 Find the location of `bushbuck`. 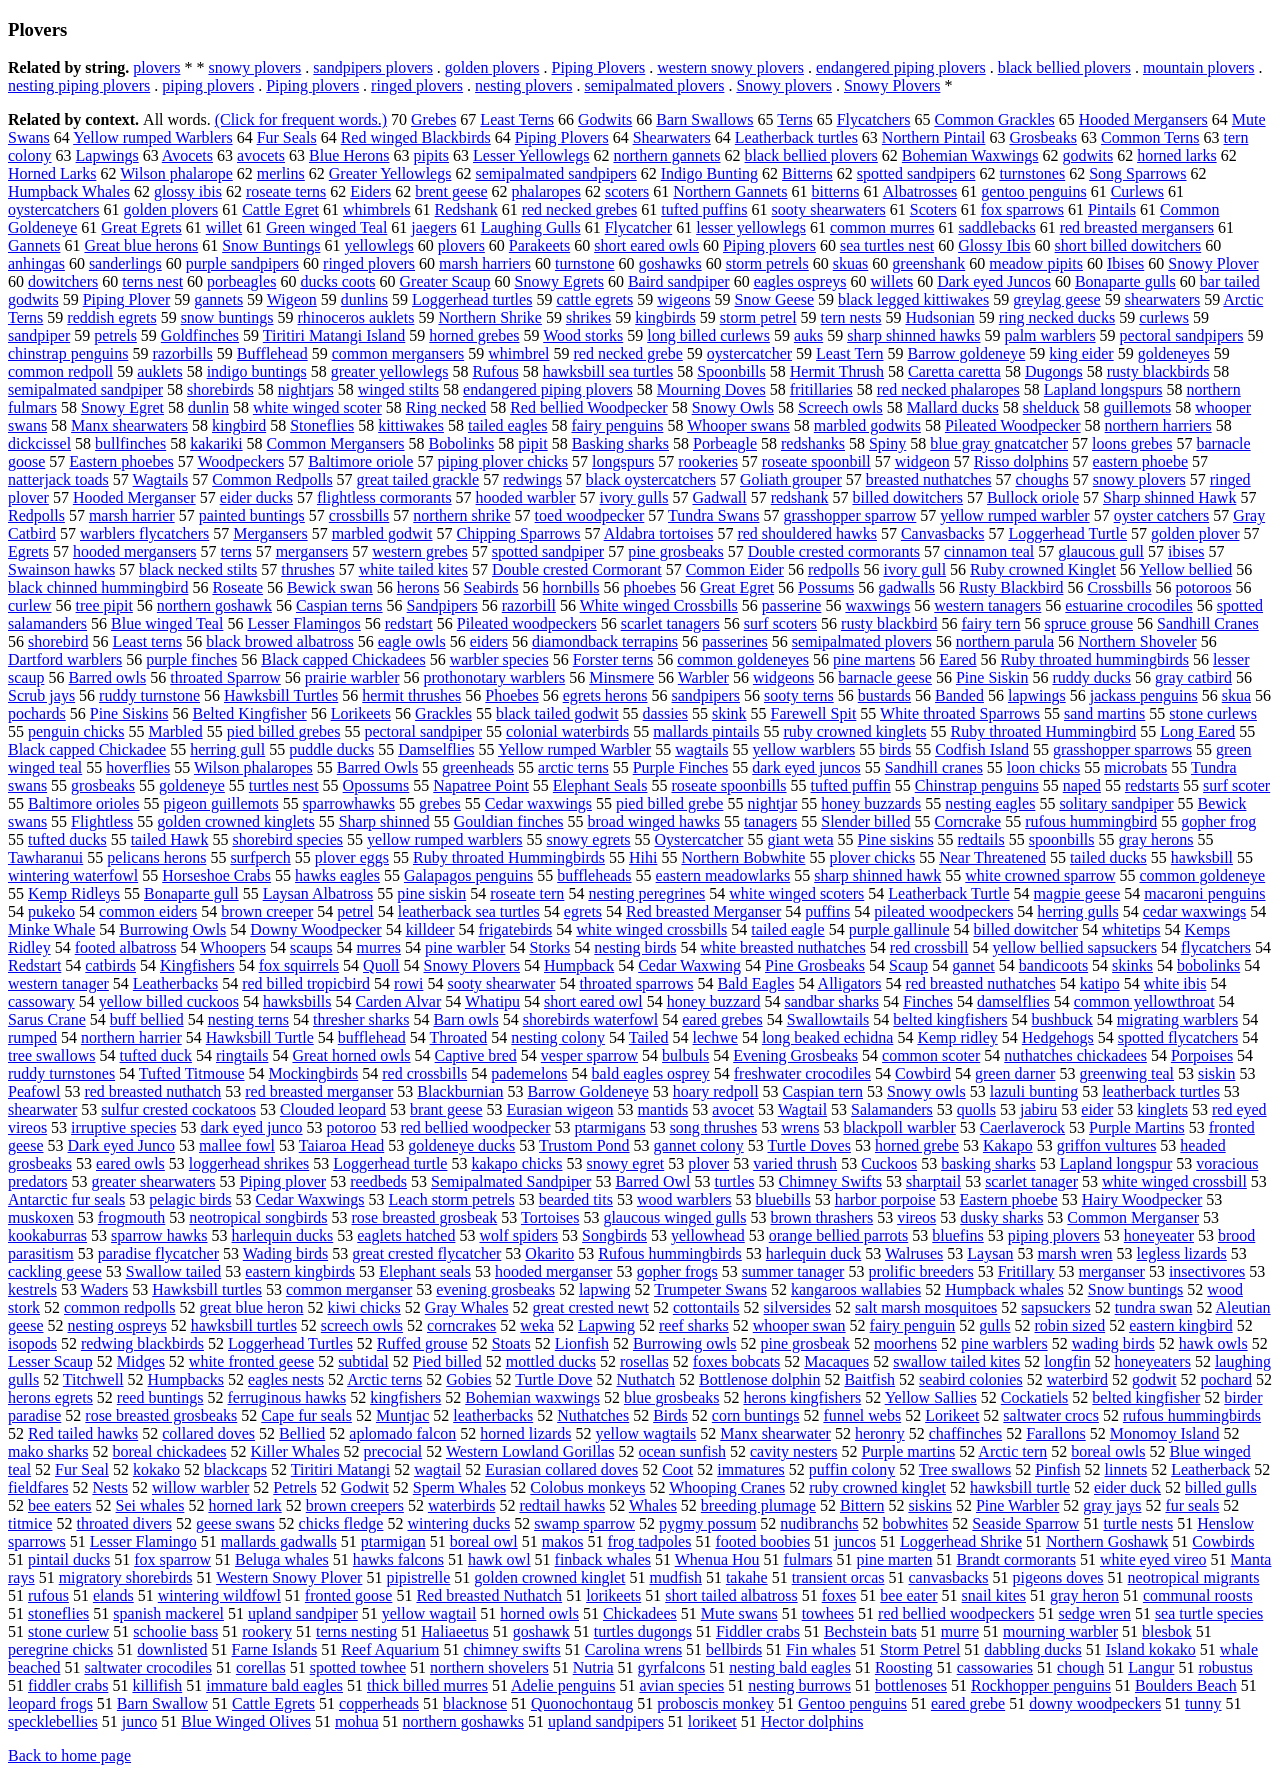

bushbuck is located at coordinates (1062, 1019).